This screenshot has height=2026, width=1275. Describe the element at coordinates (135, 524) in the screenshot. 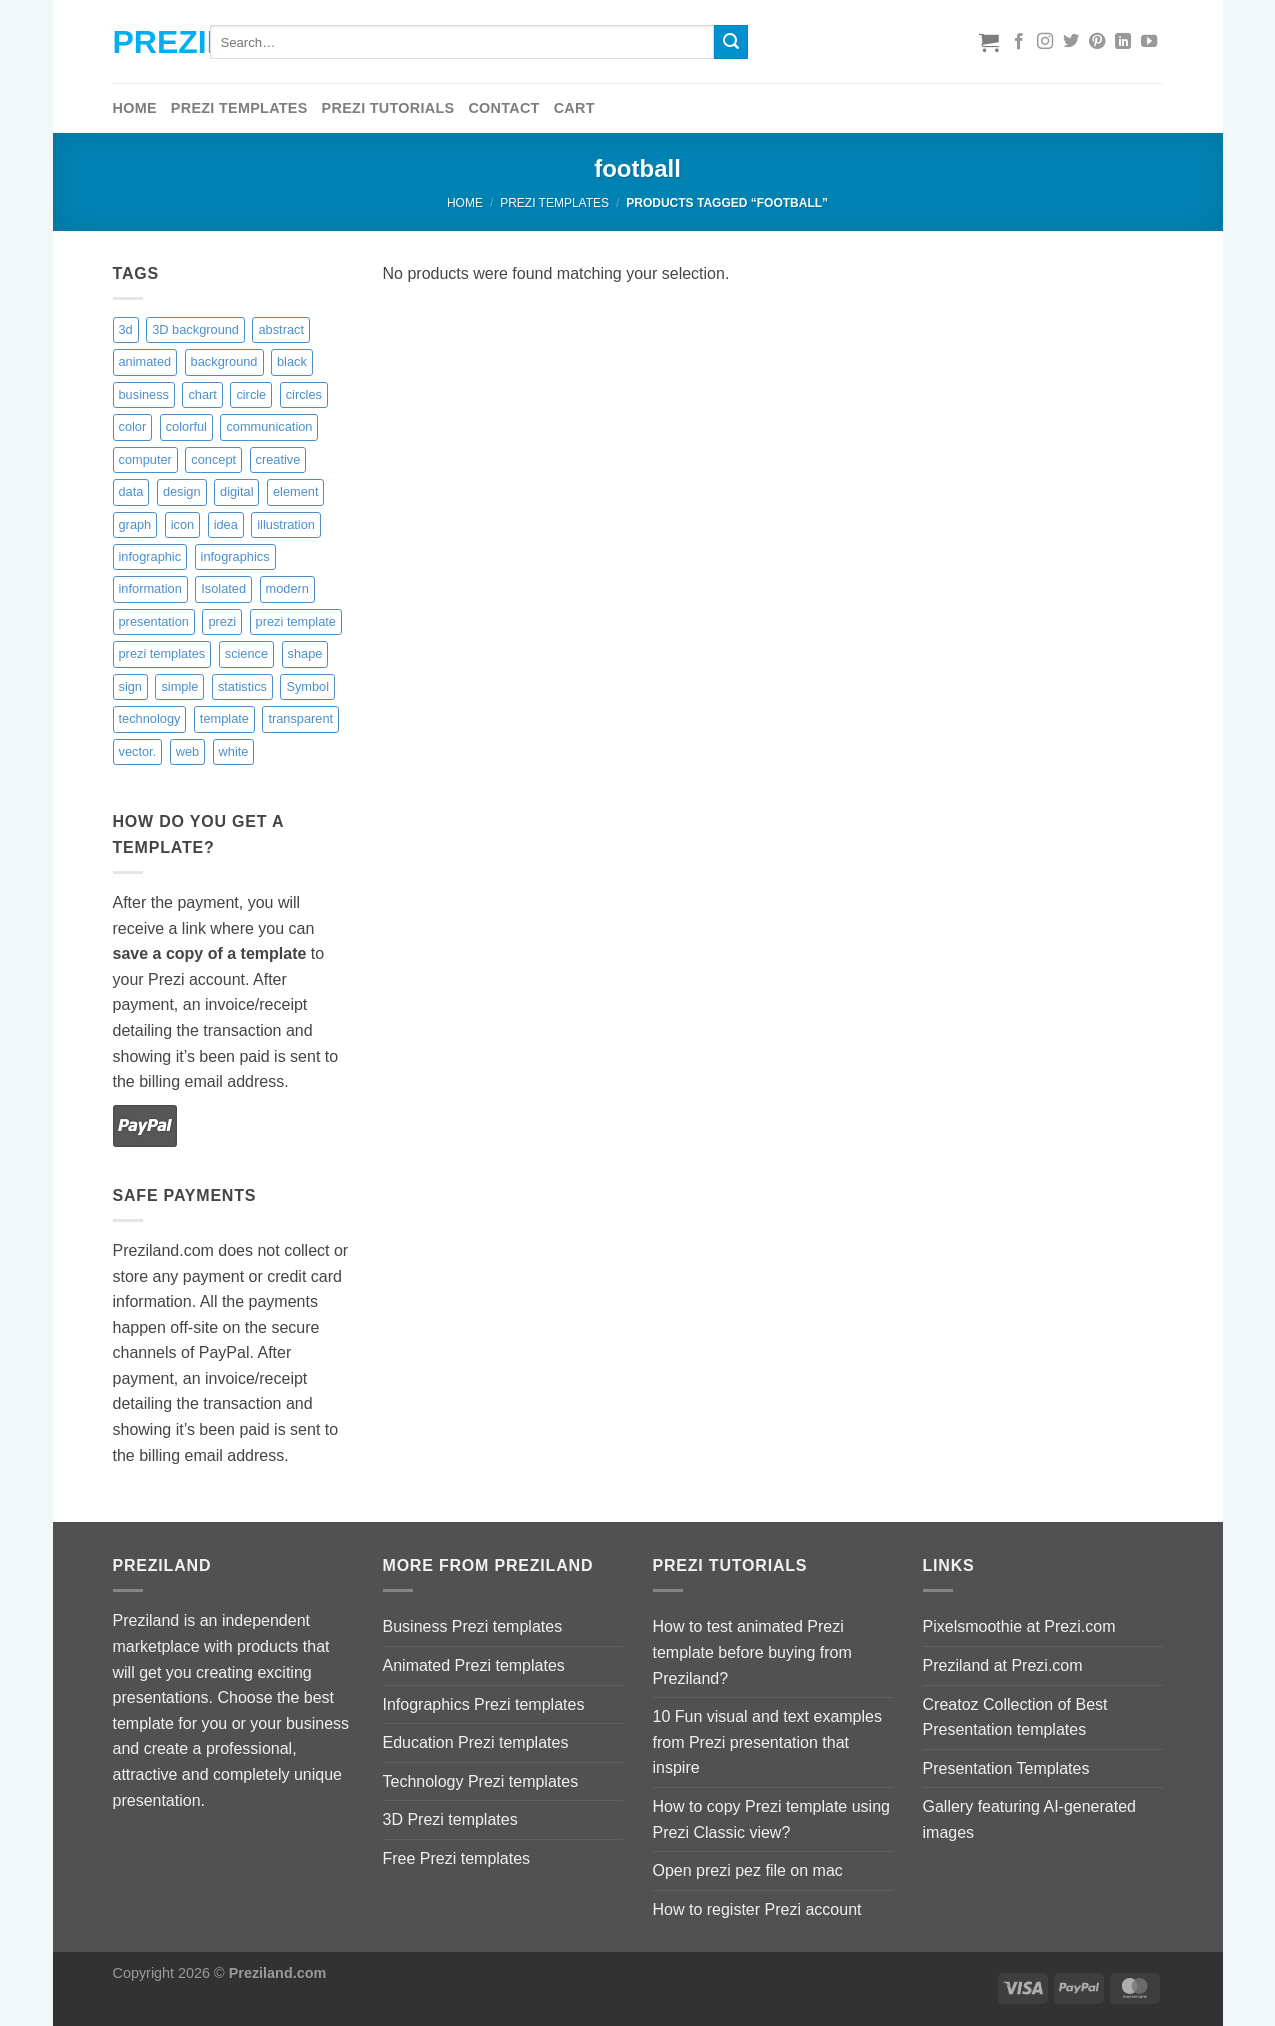

I see `graph [graph (8 items)]` at that location.